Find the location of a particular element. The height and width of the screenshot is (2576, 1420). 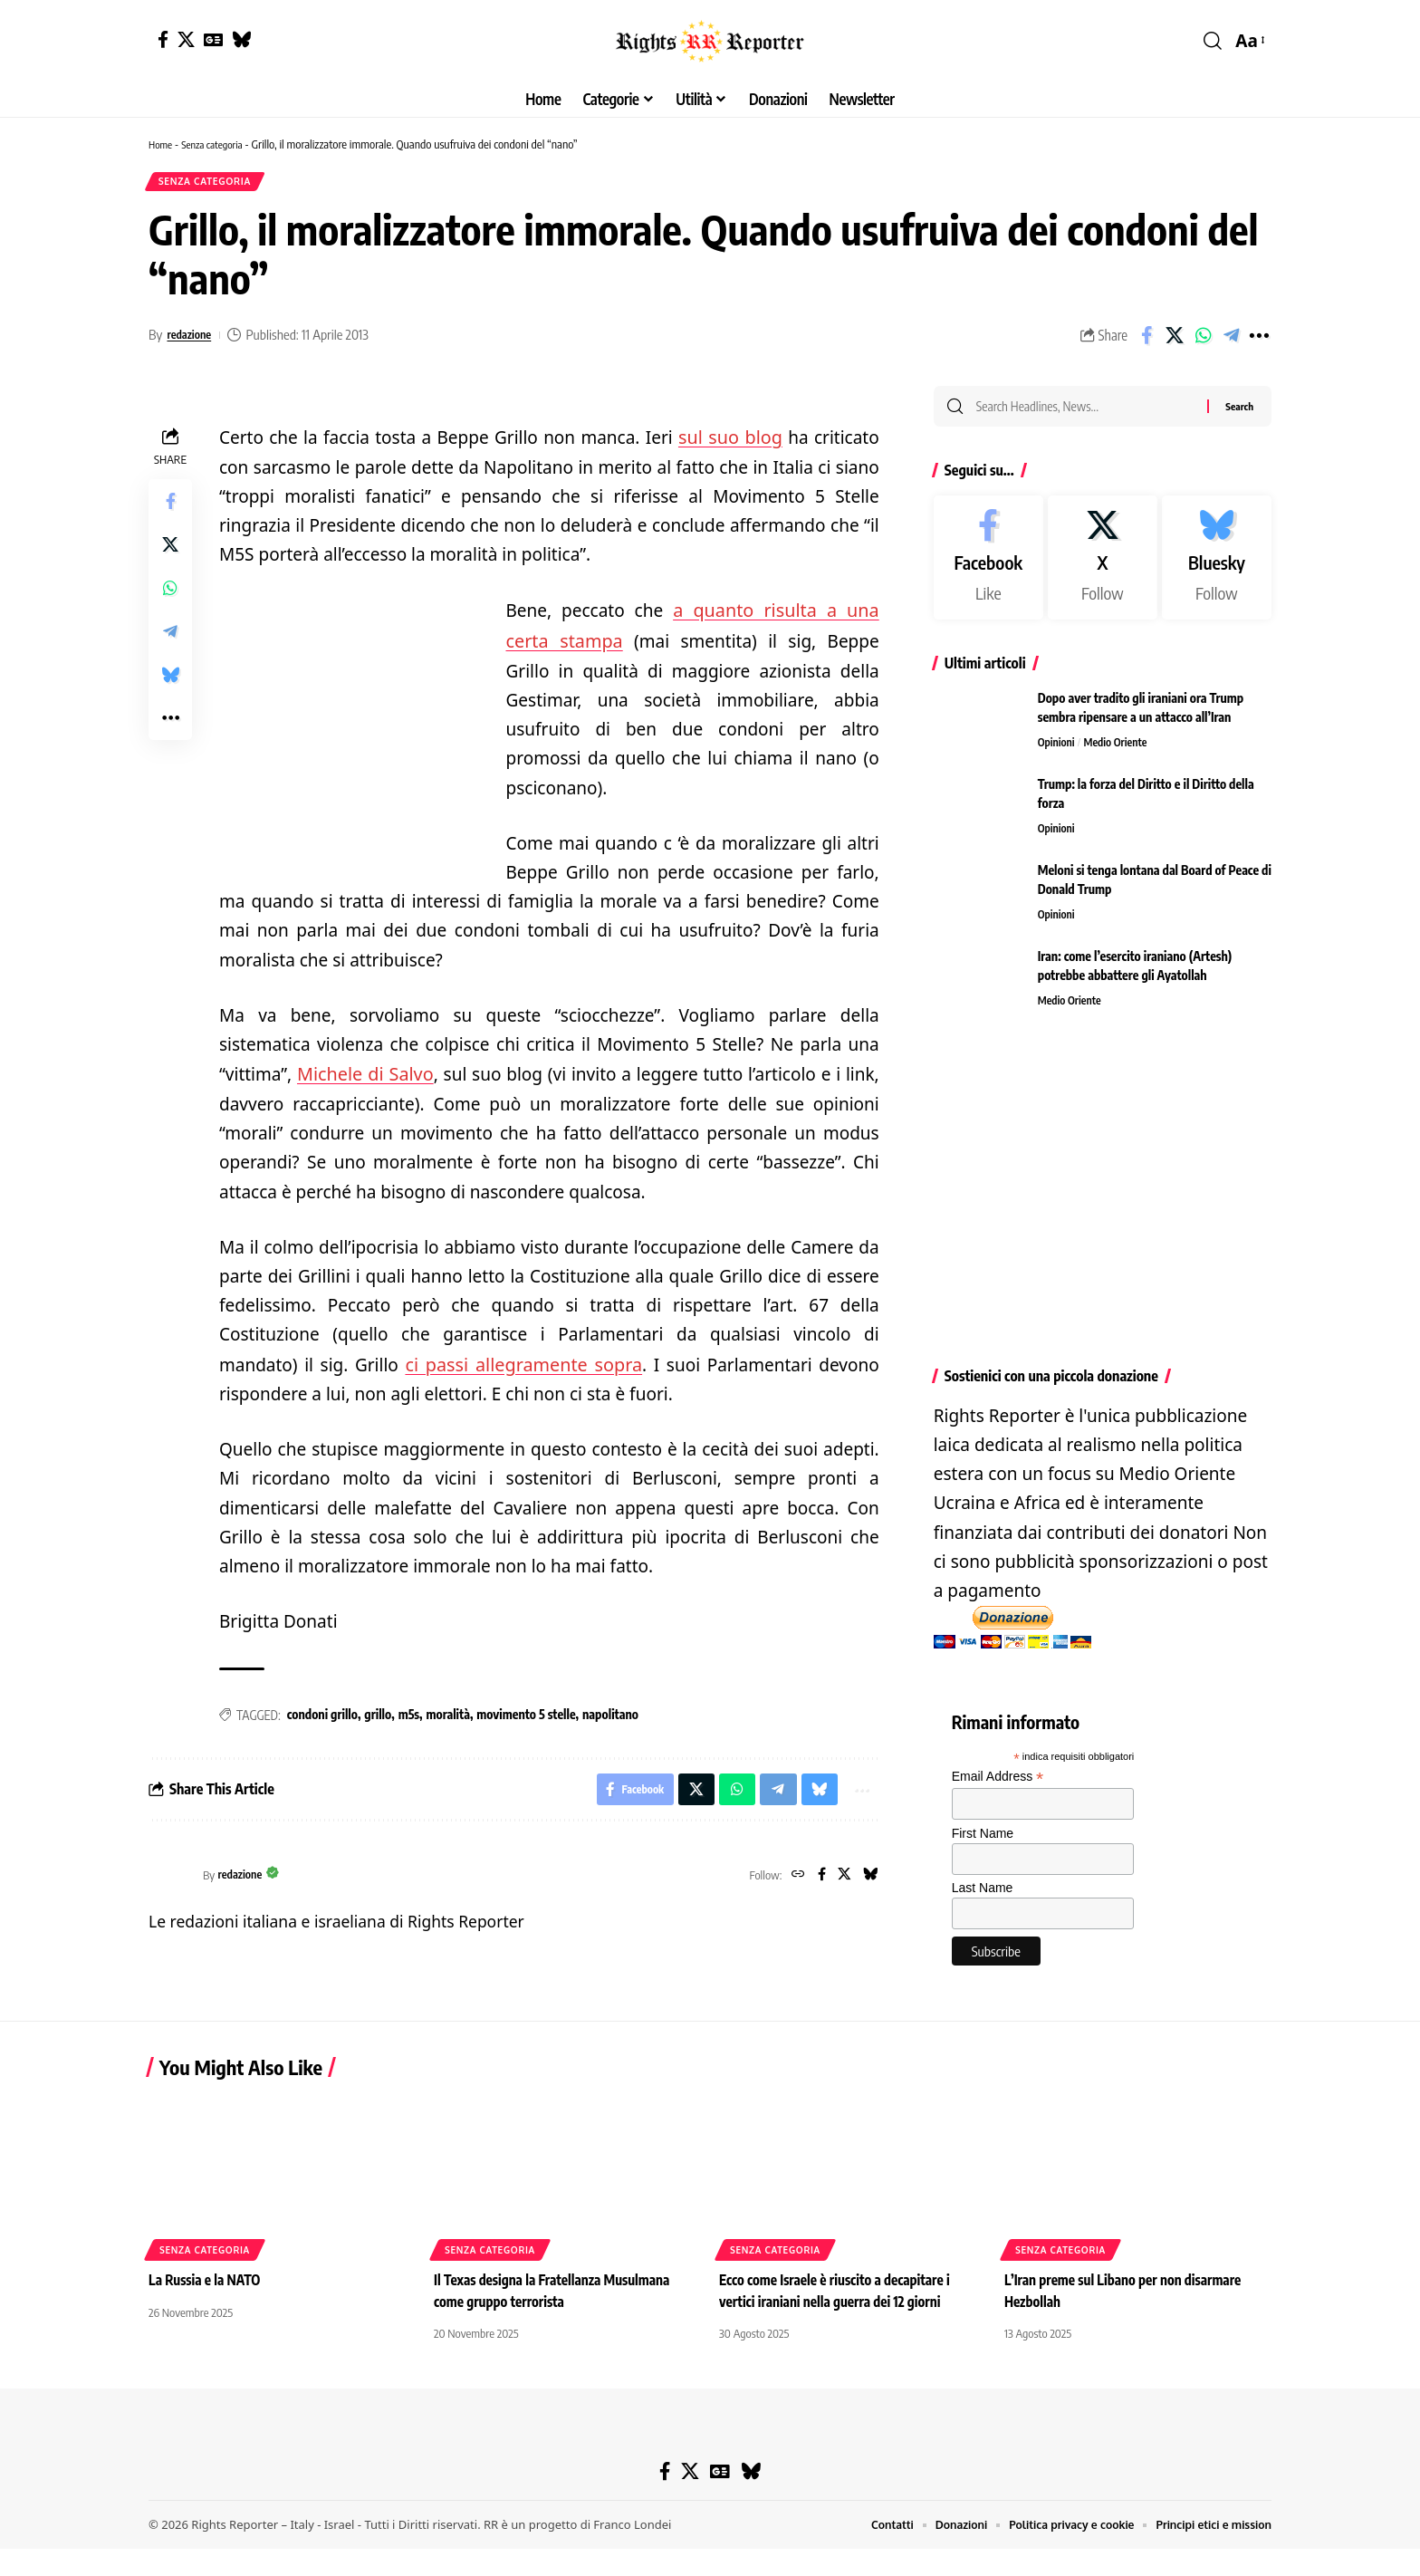

[Share on Whatsapp] is located at coordinates (1202, 340).